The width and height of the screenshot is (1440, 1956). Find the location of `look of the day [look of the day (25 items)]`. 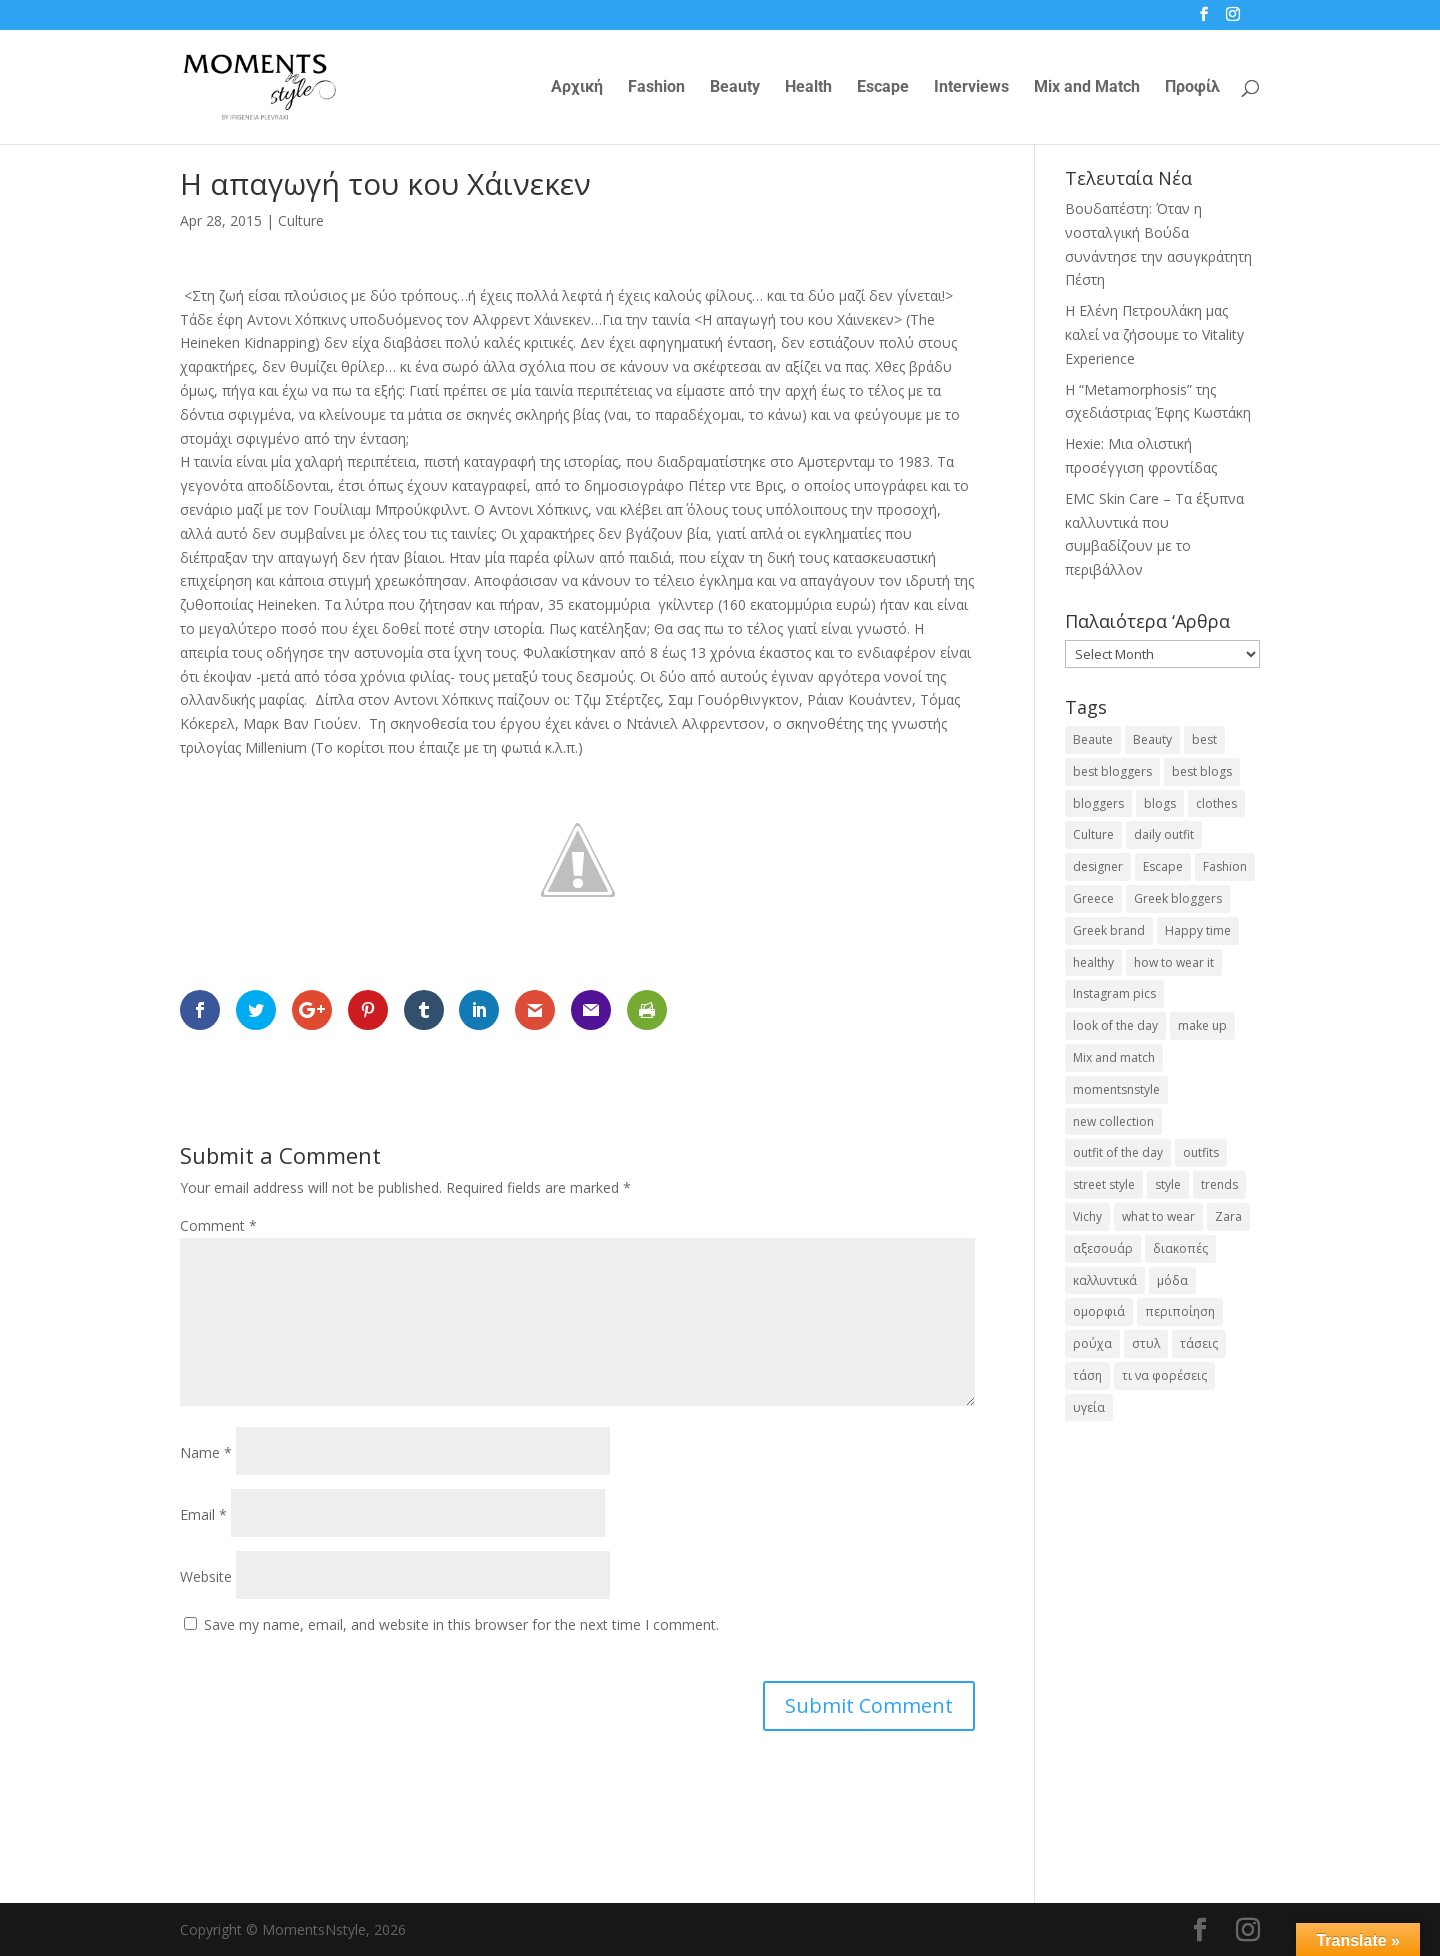

look of the day [look of the day (25 items)] is located at coordinates (1115, 1025).